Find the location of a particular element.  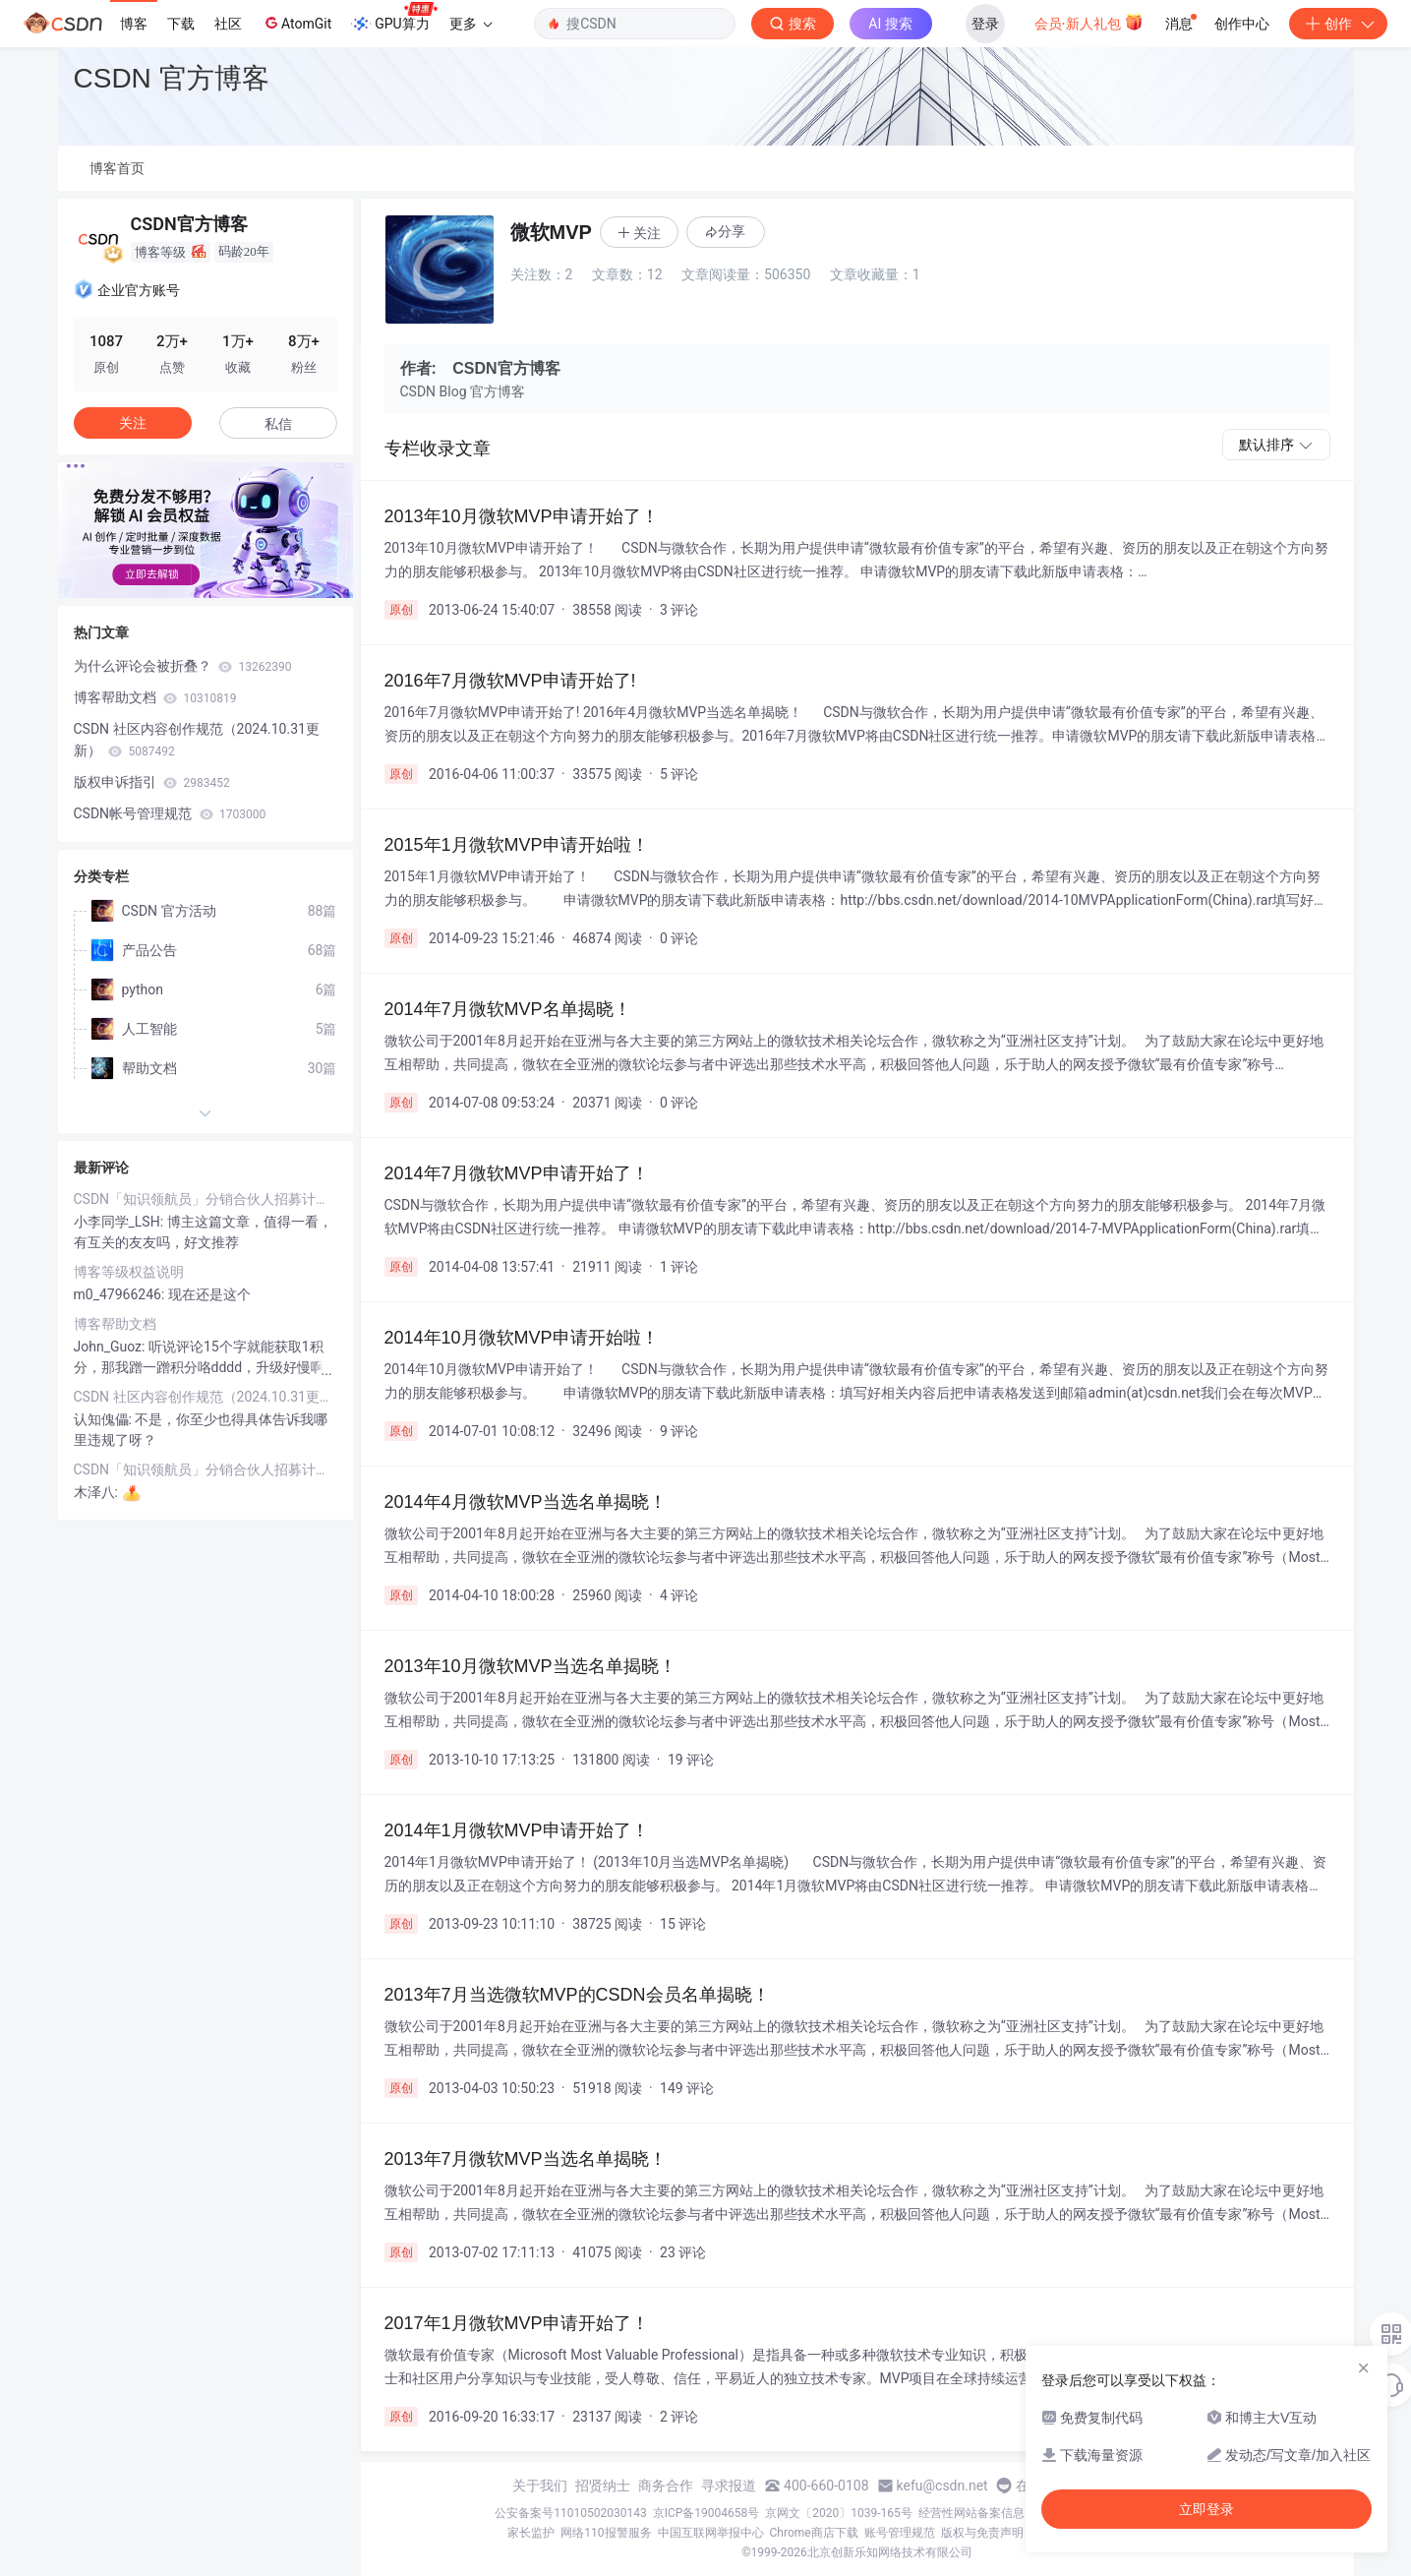

立即登录 is located at coordinates (1206, 2509).